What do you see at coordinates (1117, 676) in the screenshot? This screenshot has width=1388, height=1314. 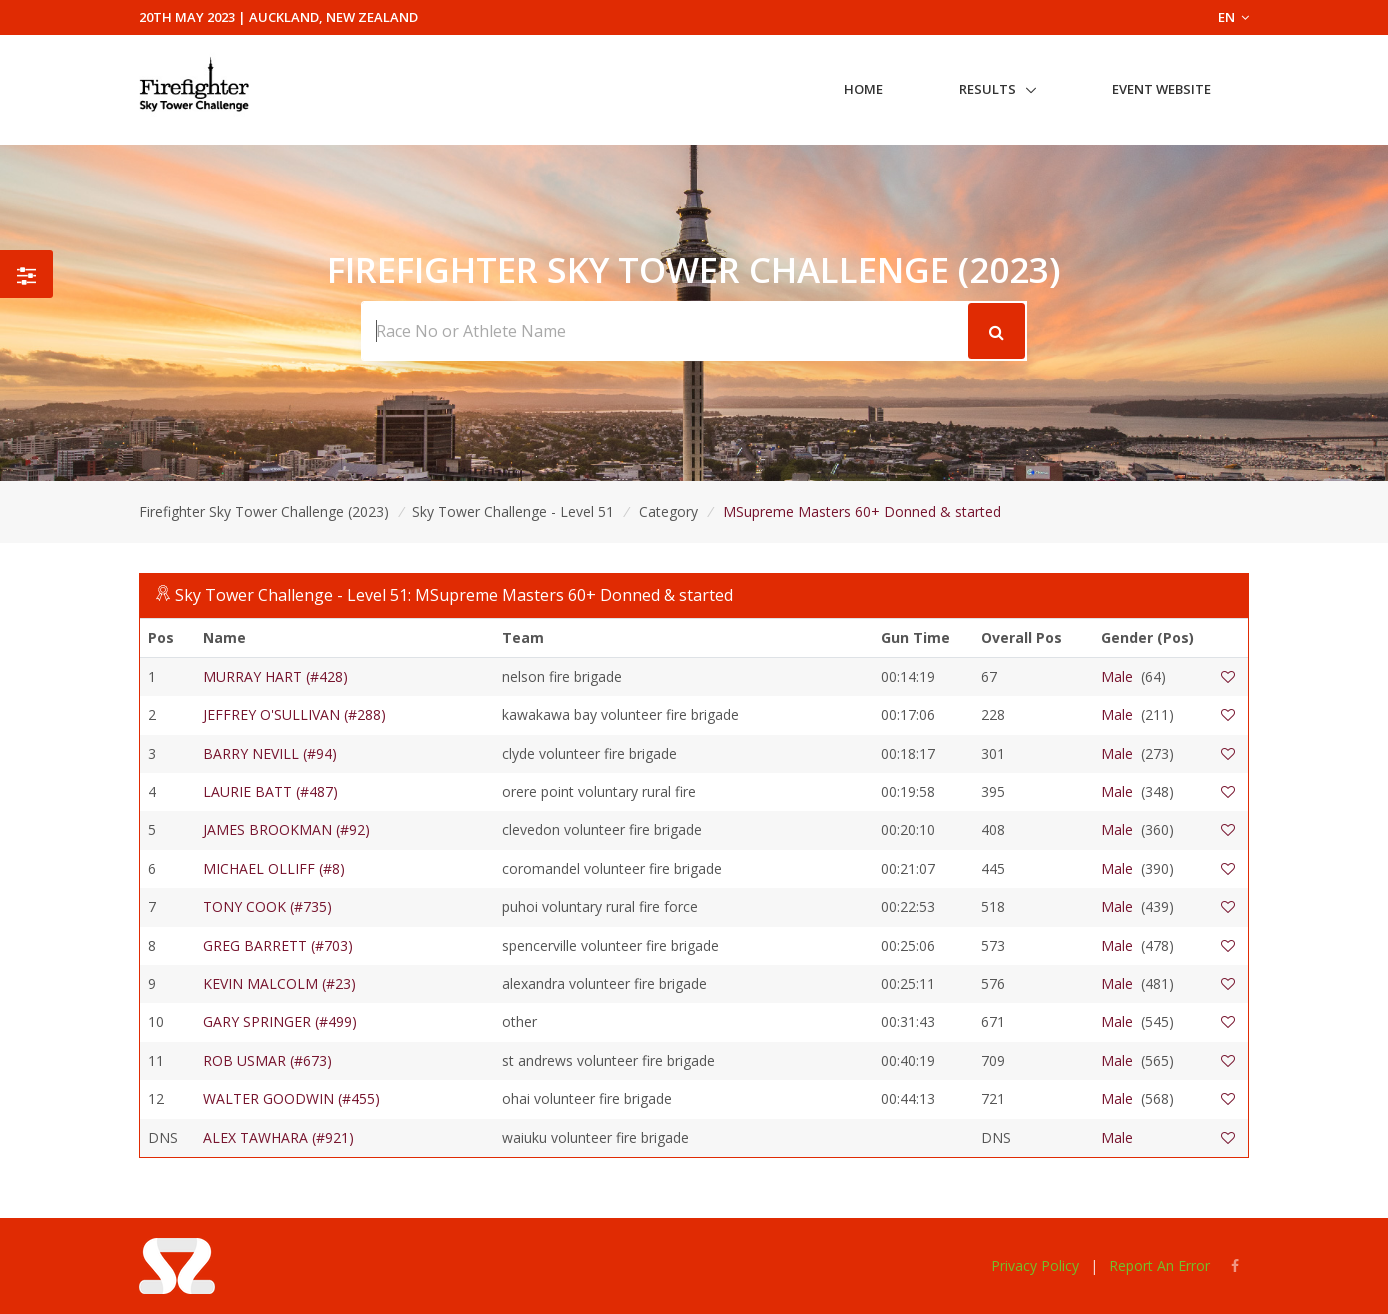 I see `Male` at bounding box center [1117, 676].